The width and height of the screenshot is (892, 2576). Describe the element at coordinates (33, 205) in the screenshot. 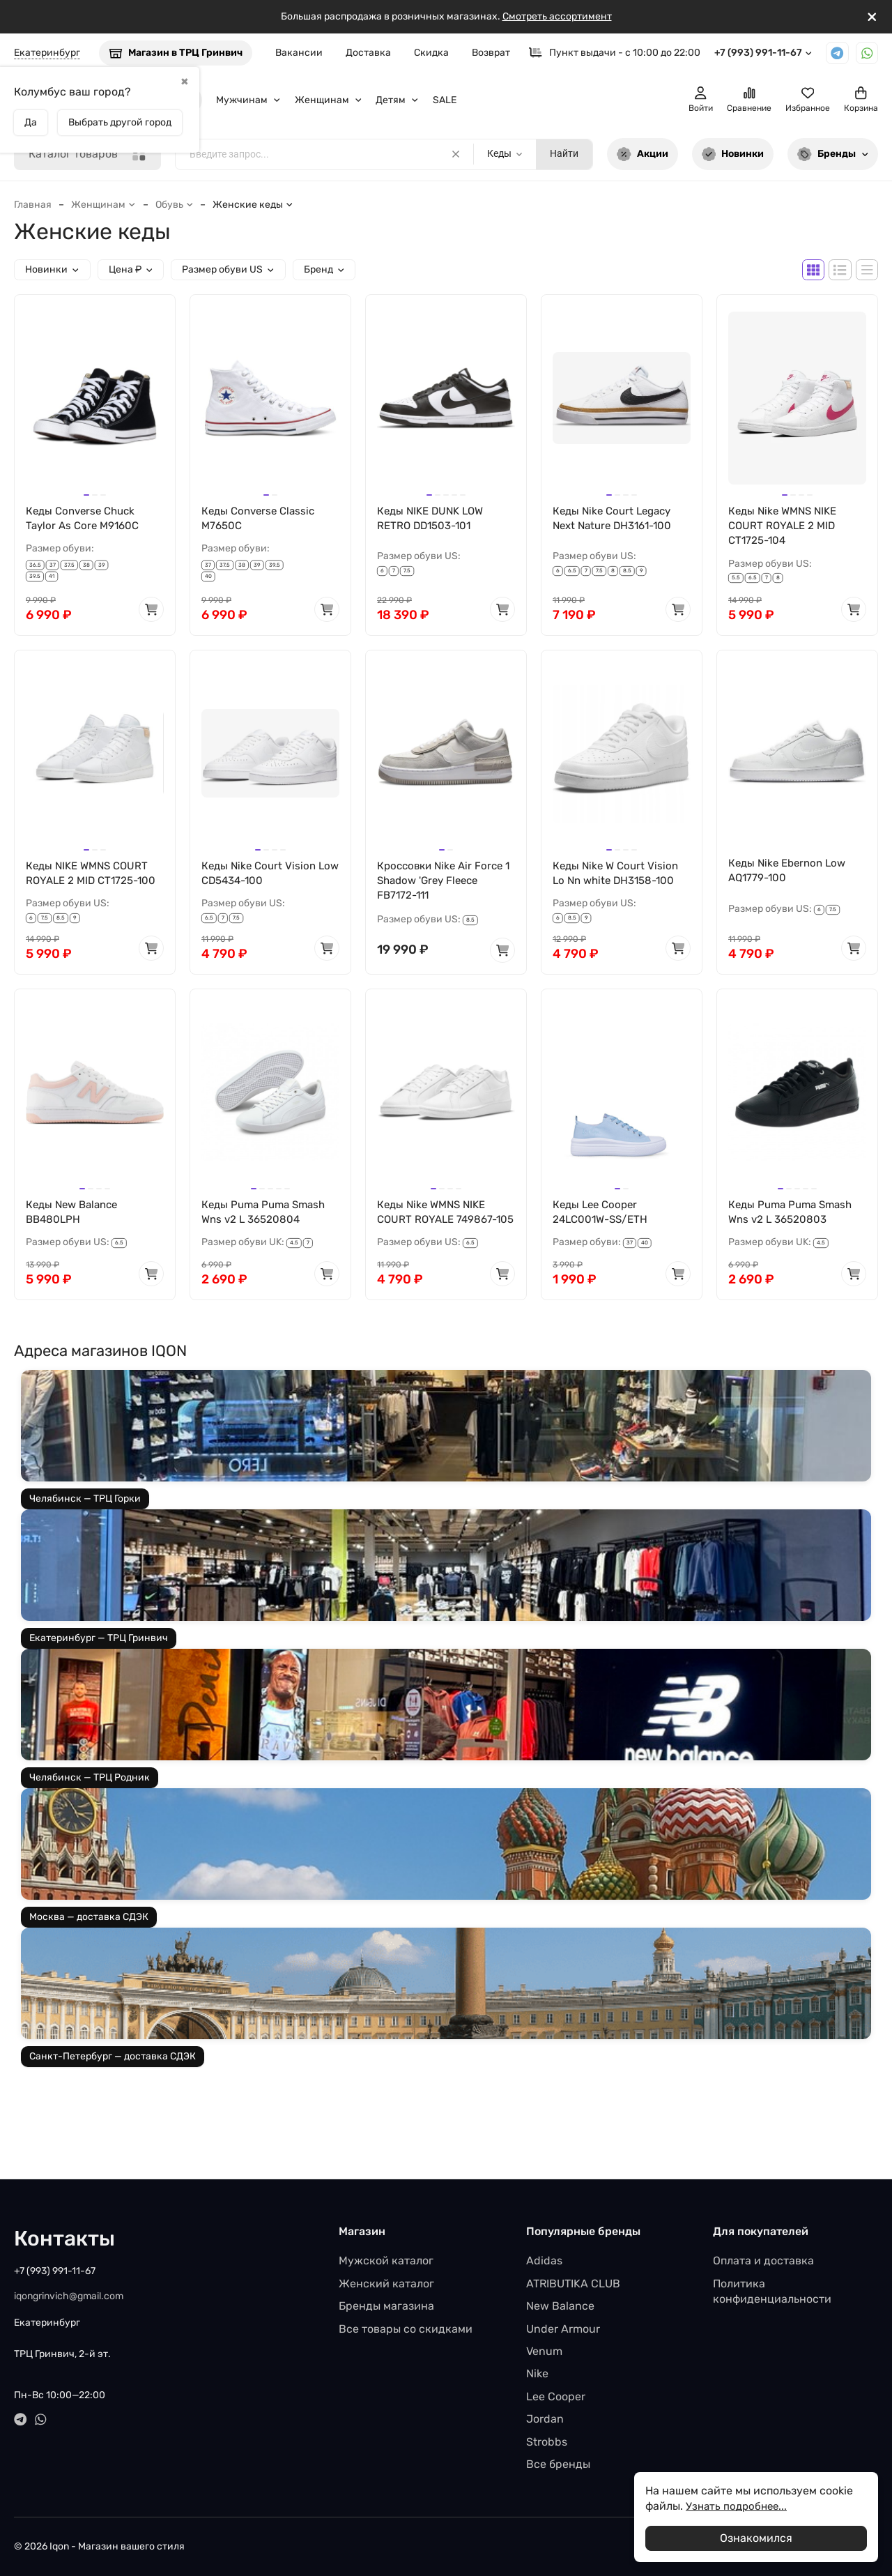

I see `Главная` at that location.